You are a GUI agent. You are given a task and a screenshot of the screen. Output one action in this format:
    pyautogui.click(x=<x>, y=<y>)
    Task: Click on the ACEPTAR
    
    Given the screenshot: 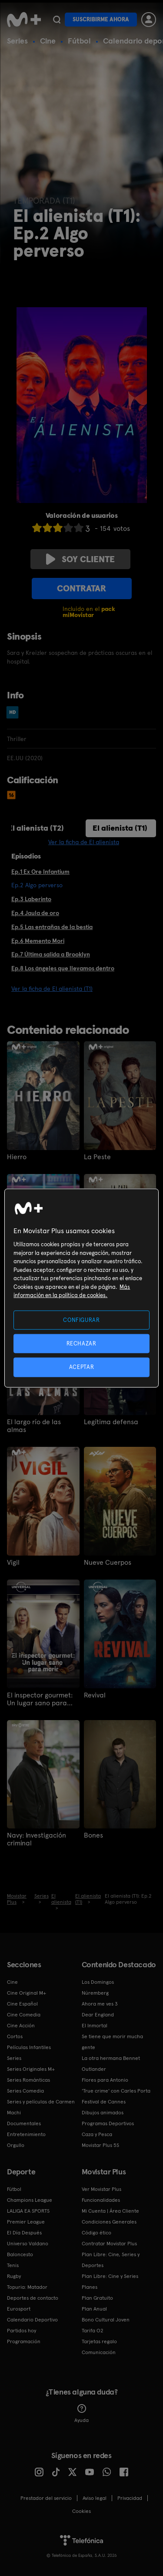 What is the action you would take?
    pyautogui.click(x=81, y=1367)
    